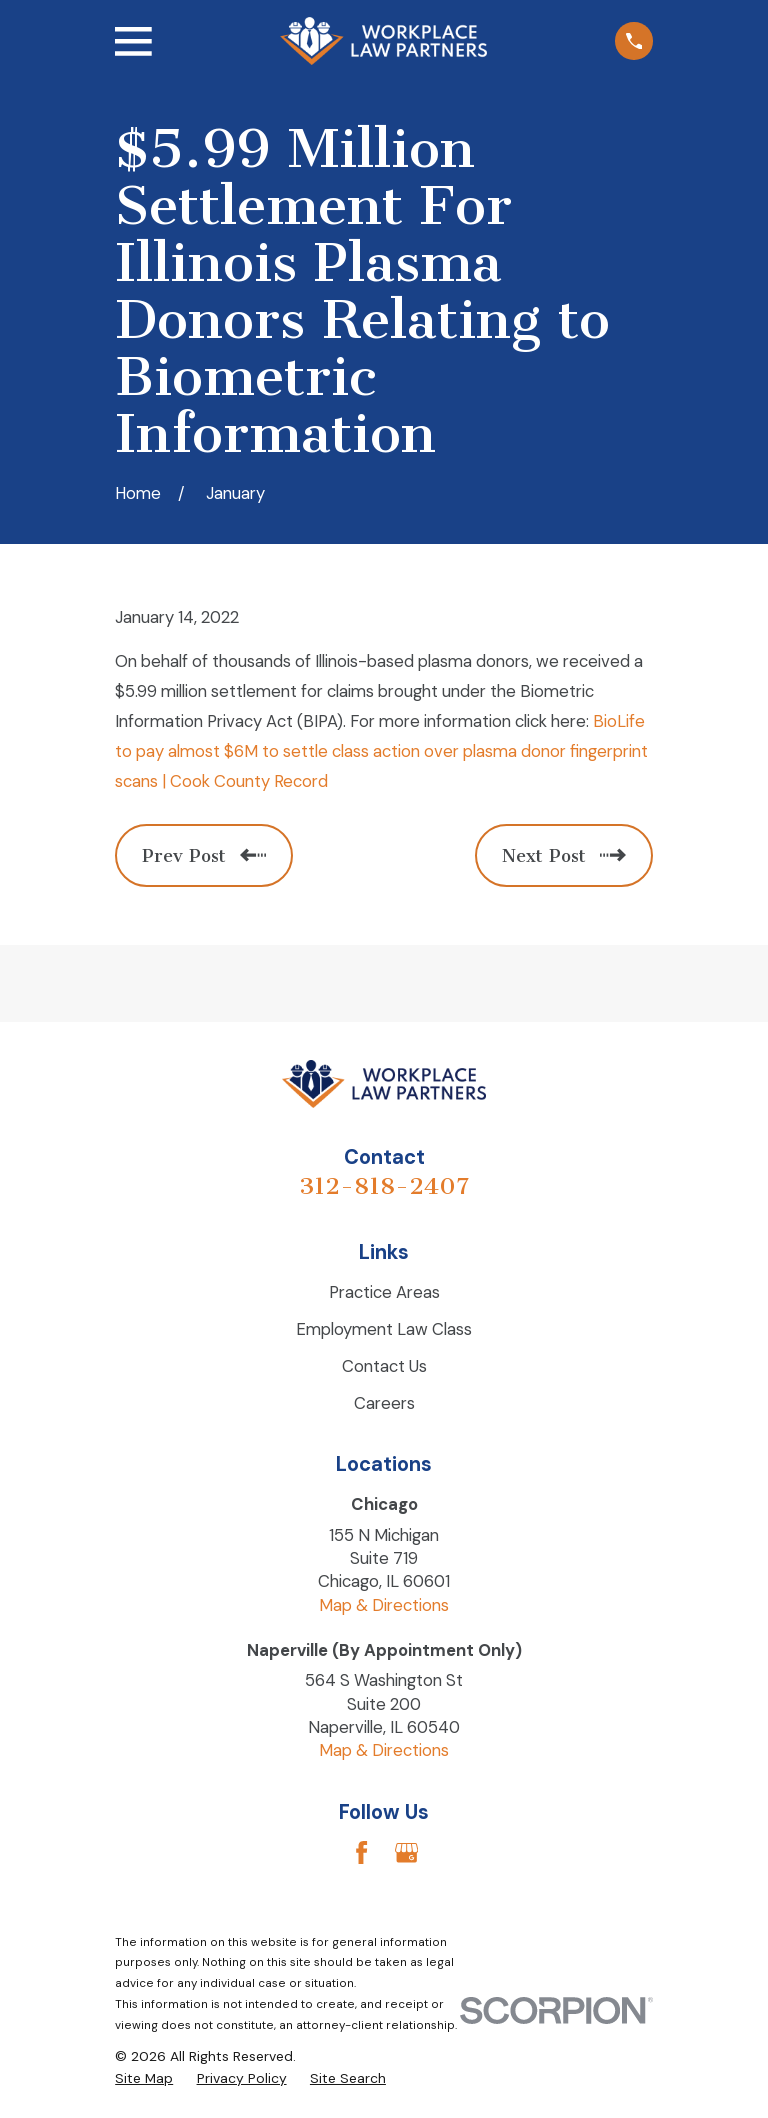 The width and height of the screenshot is (768, 2118). Describe the element at coordinates (384, 1403) in the screenshot. I see `Careers` at that location.